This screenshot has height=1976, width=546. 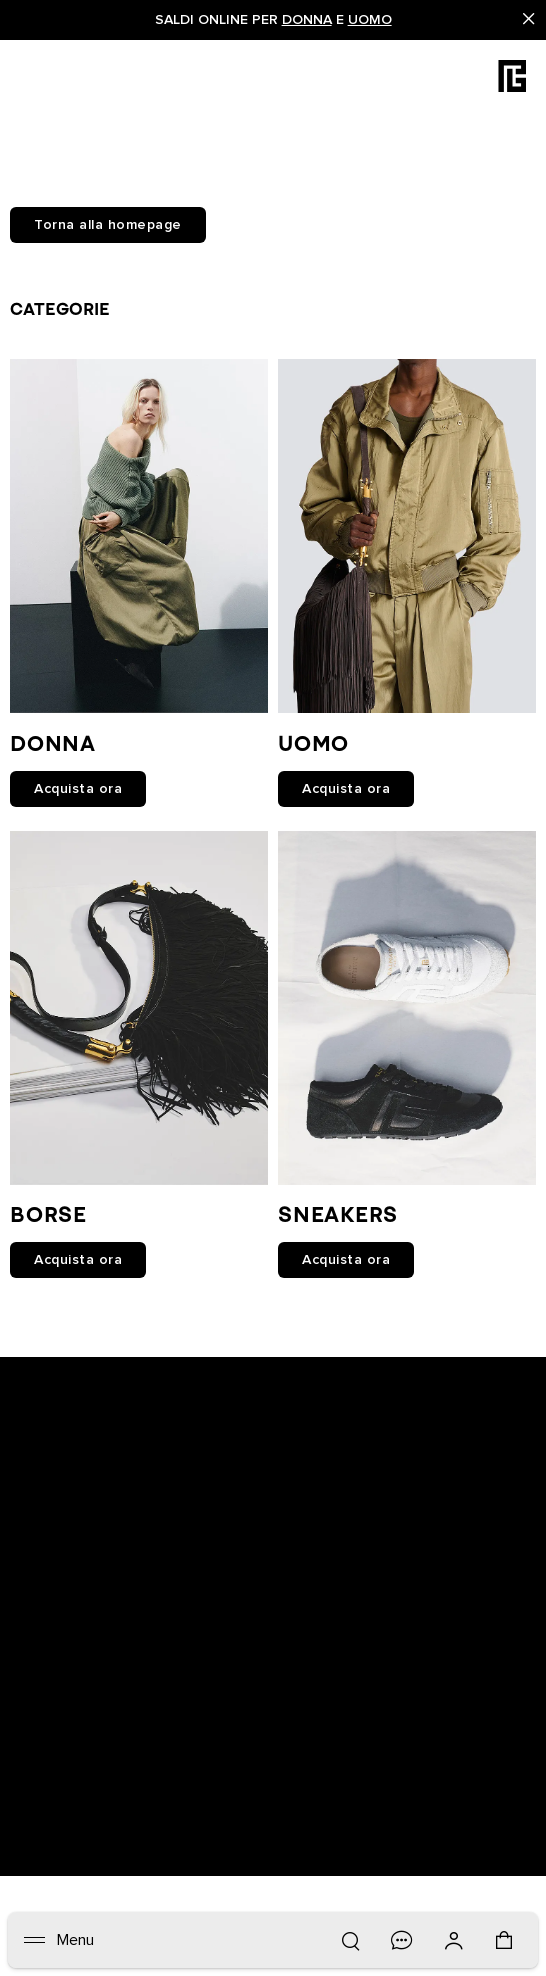 I want to click on [Menu], so click(x=59, y=1940).